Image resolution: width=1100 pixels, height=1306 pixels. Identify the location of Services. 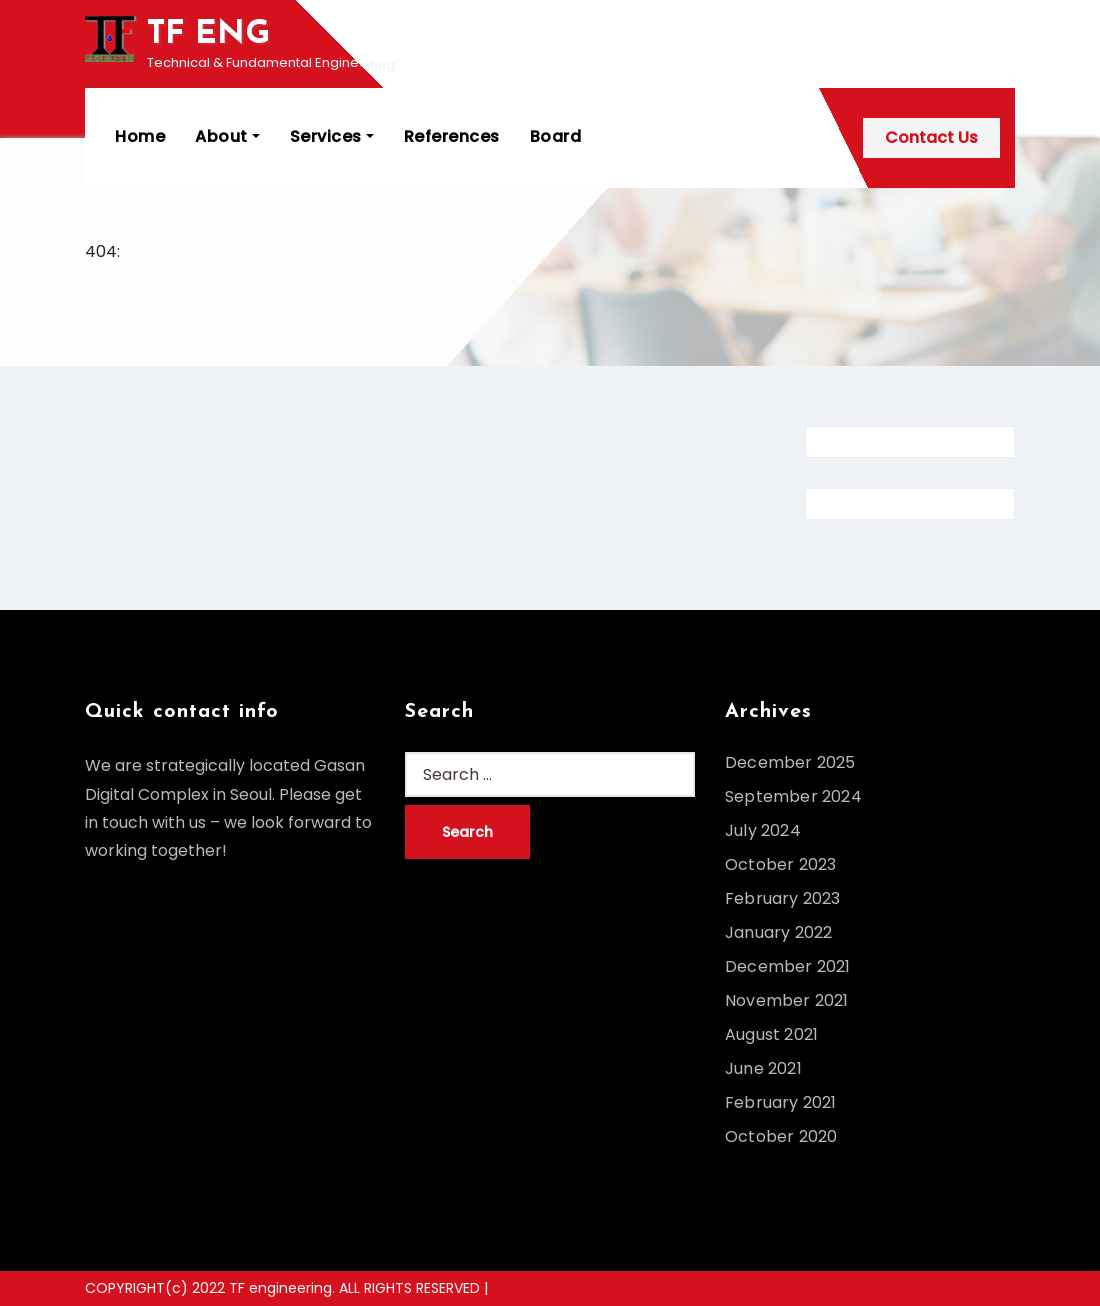
(332, 136).